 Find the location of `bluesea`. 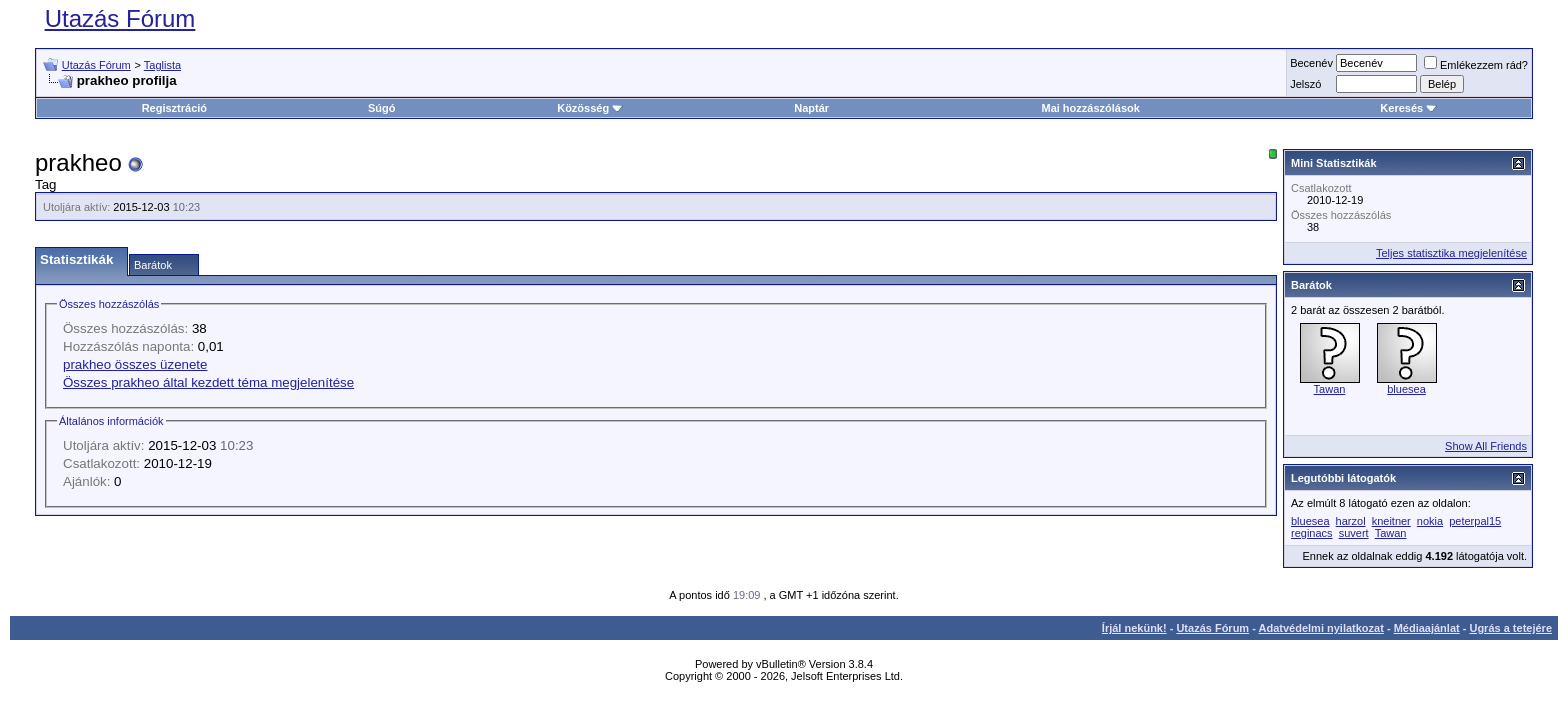

bluesea is located at coordinates (1406, 389).